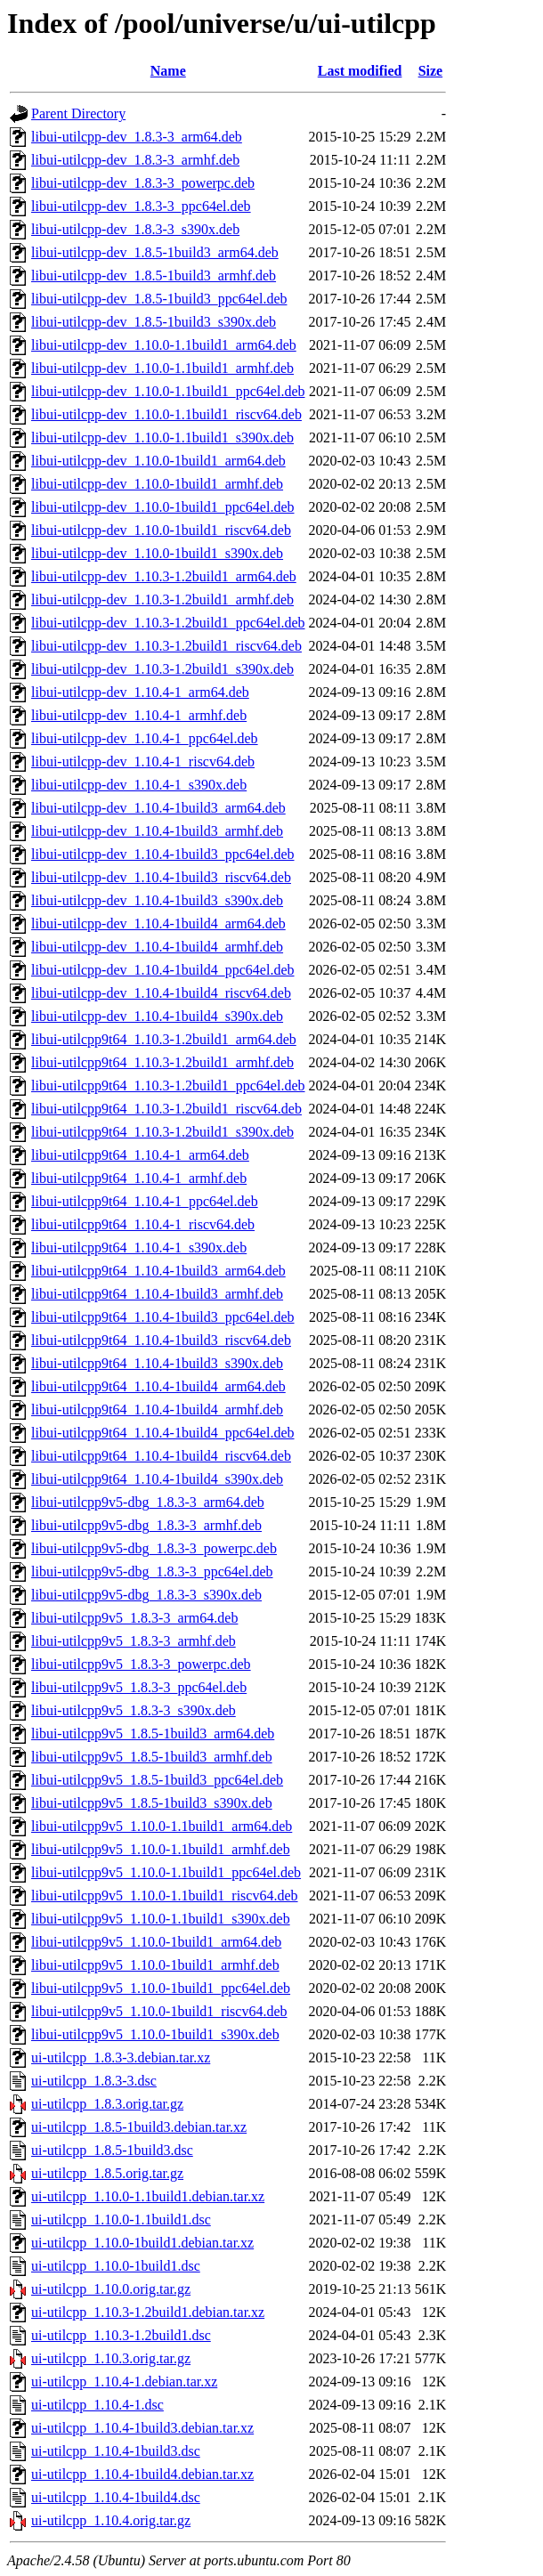  What do you see at coordinates (157, 1478) in the screenshot?
I see `libui-utilcpp9t64_1.10.4-1build4_s390x.deb` at bounding box center [157, 1478].